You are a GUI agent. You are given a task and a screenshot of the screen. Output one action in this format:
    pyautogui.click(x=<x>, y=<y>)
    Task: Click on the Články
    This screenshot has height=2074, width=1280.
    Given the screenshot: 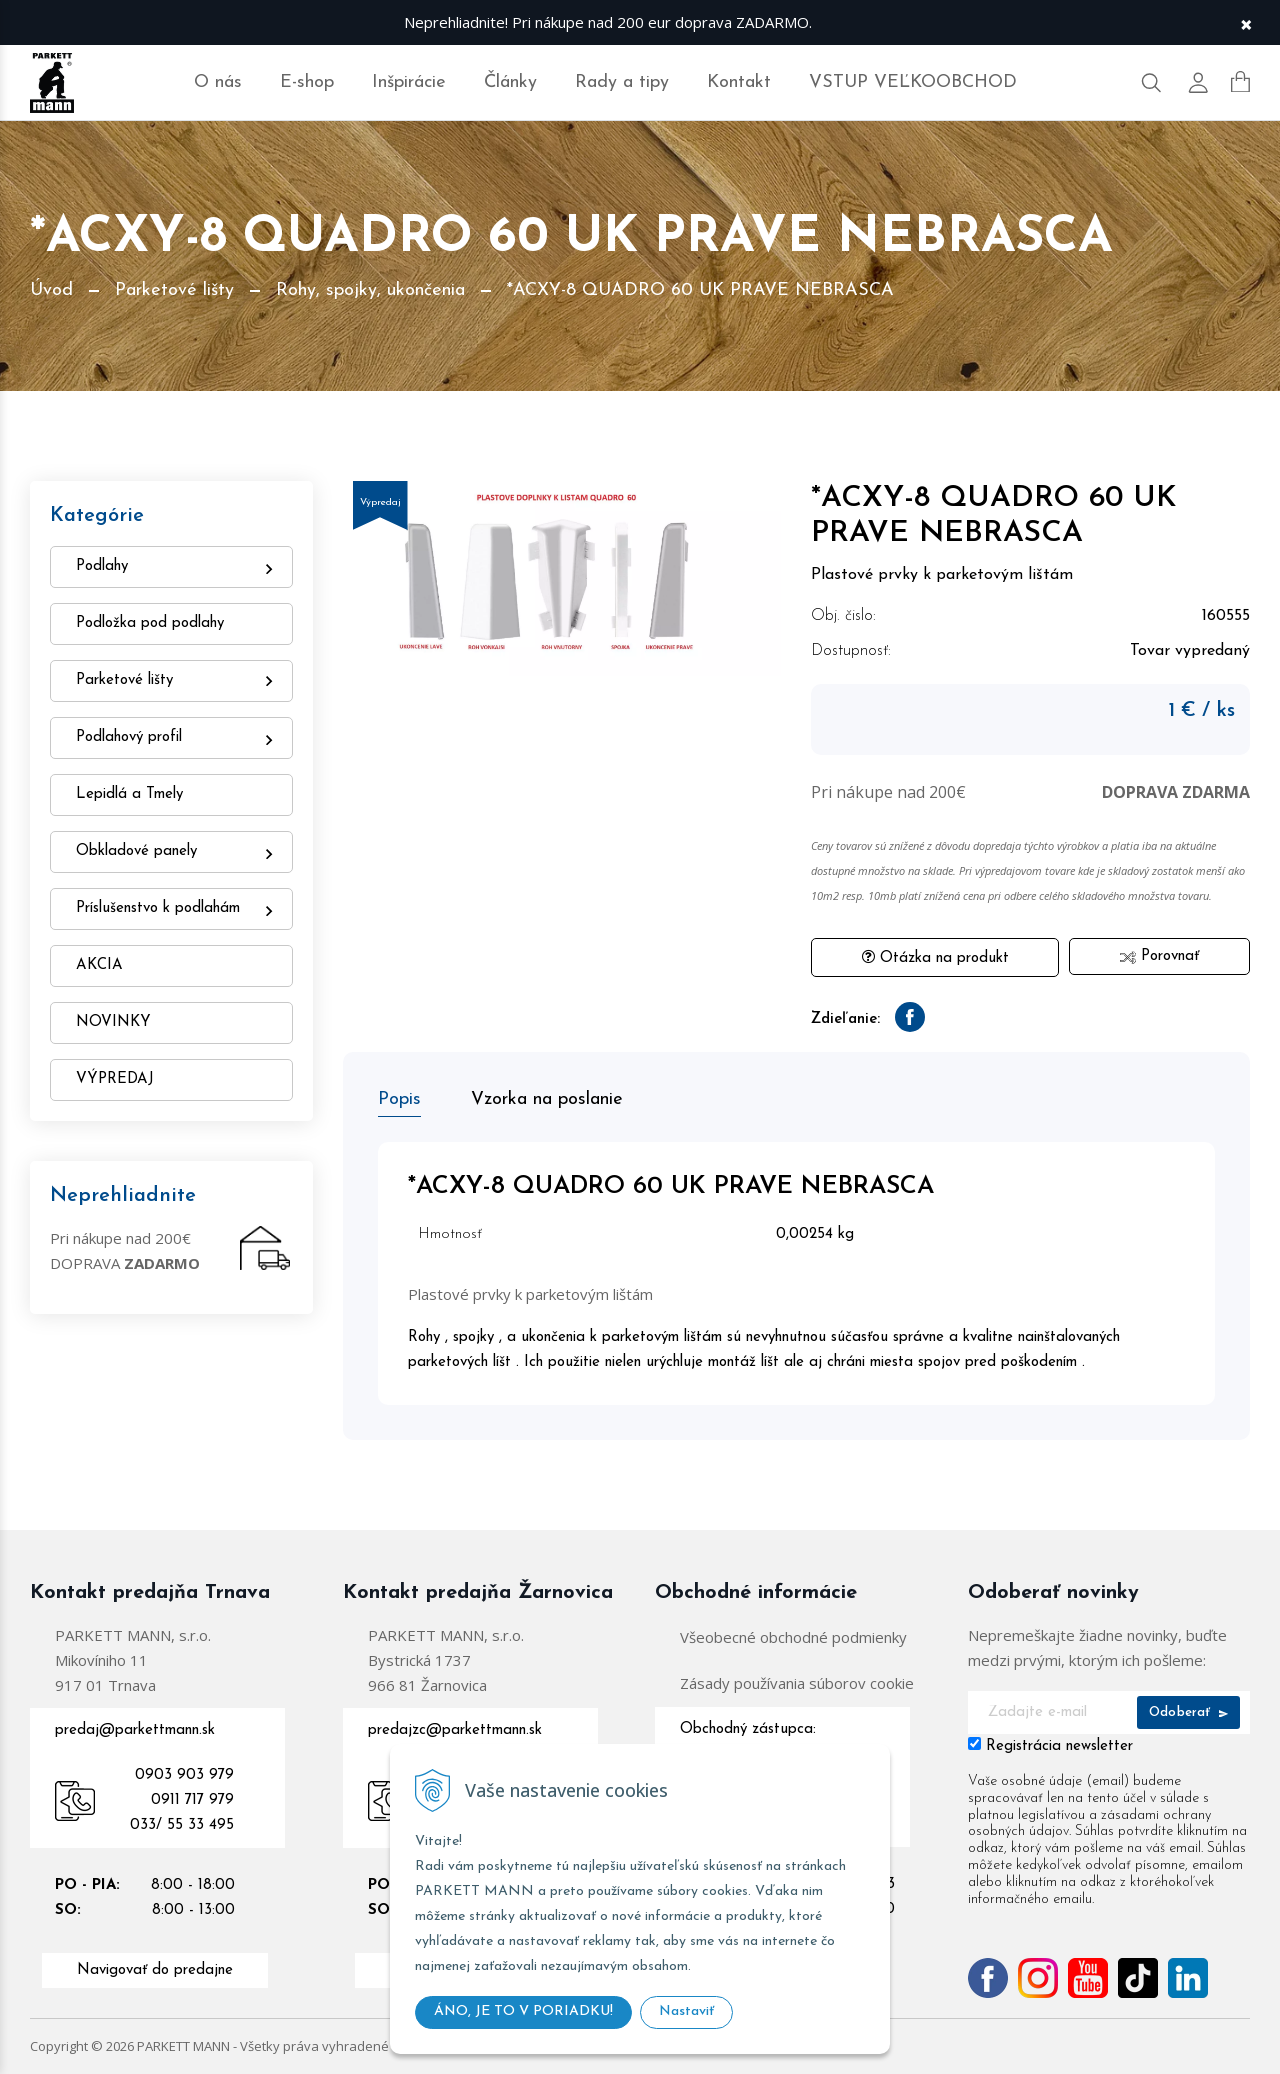 What is the action you would take?
    pyautogui.click(x=510, y=82)
    